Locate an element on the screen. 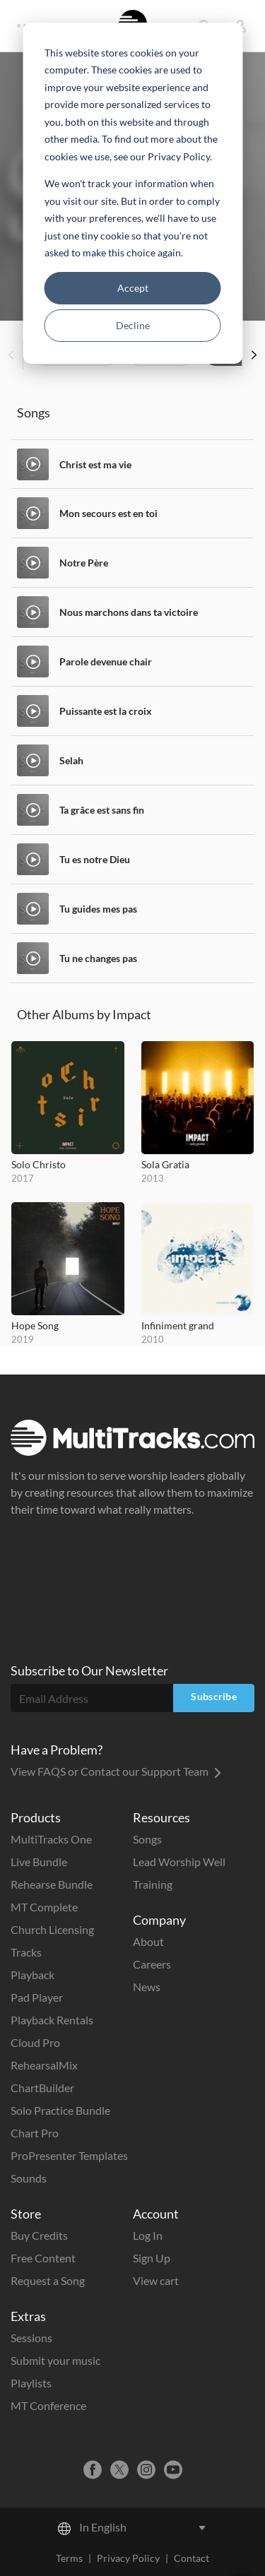 The height and width of the screenshot is (2576, 265). News is located at coordinates (146, 1986).